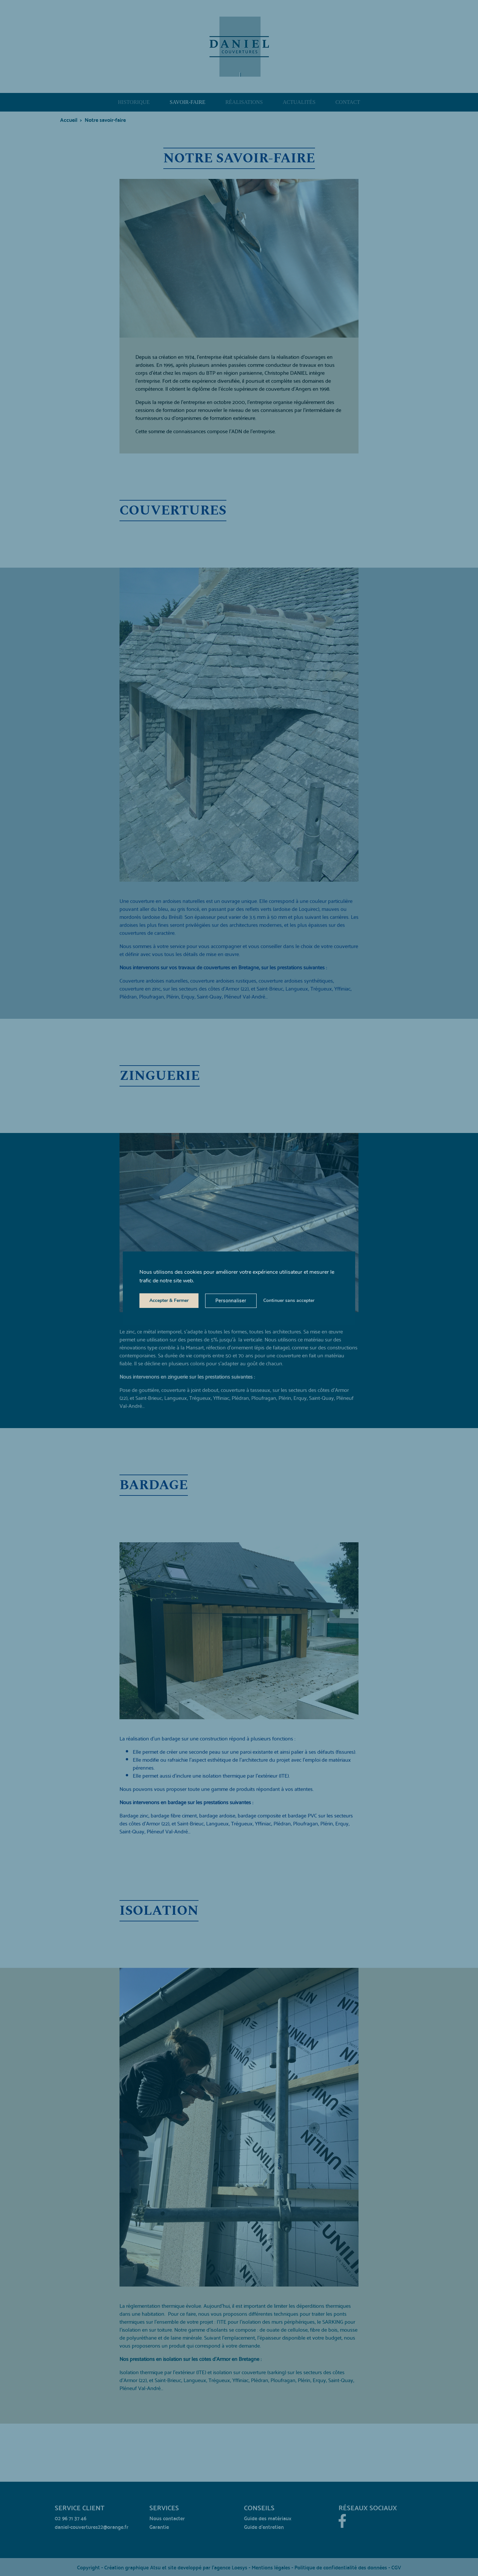 The height and width of the screenshot is (2576, 478). What do you see at coordinates (264, 2526) in the screenshot?
I see `Guide d’entretien` at bounding box center [264, 2526].